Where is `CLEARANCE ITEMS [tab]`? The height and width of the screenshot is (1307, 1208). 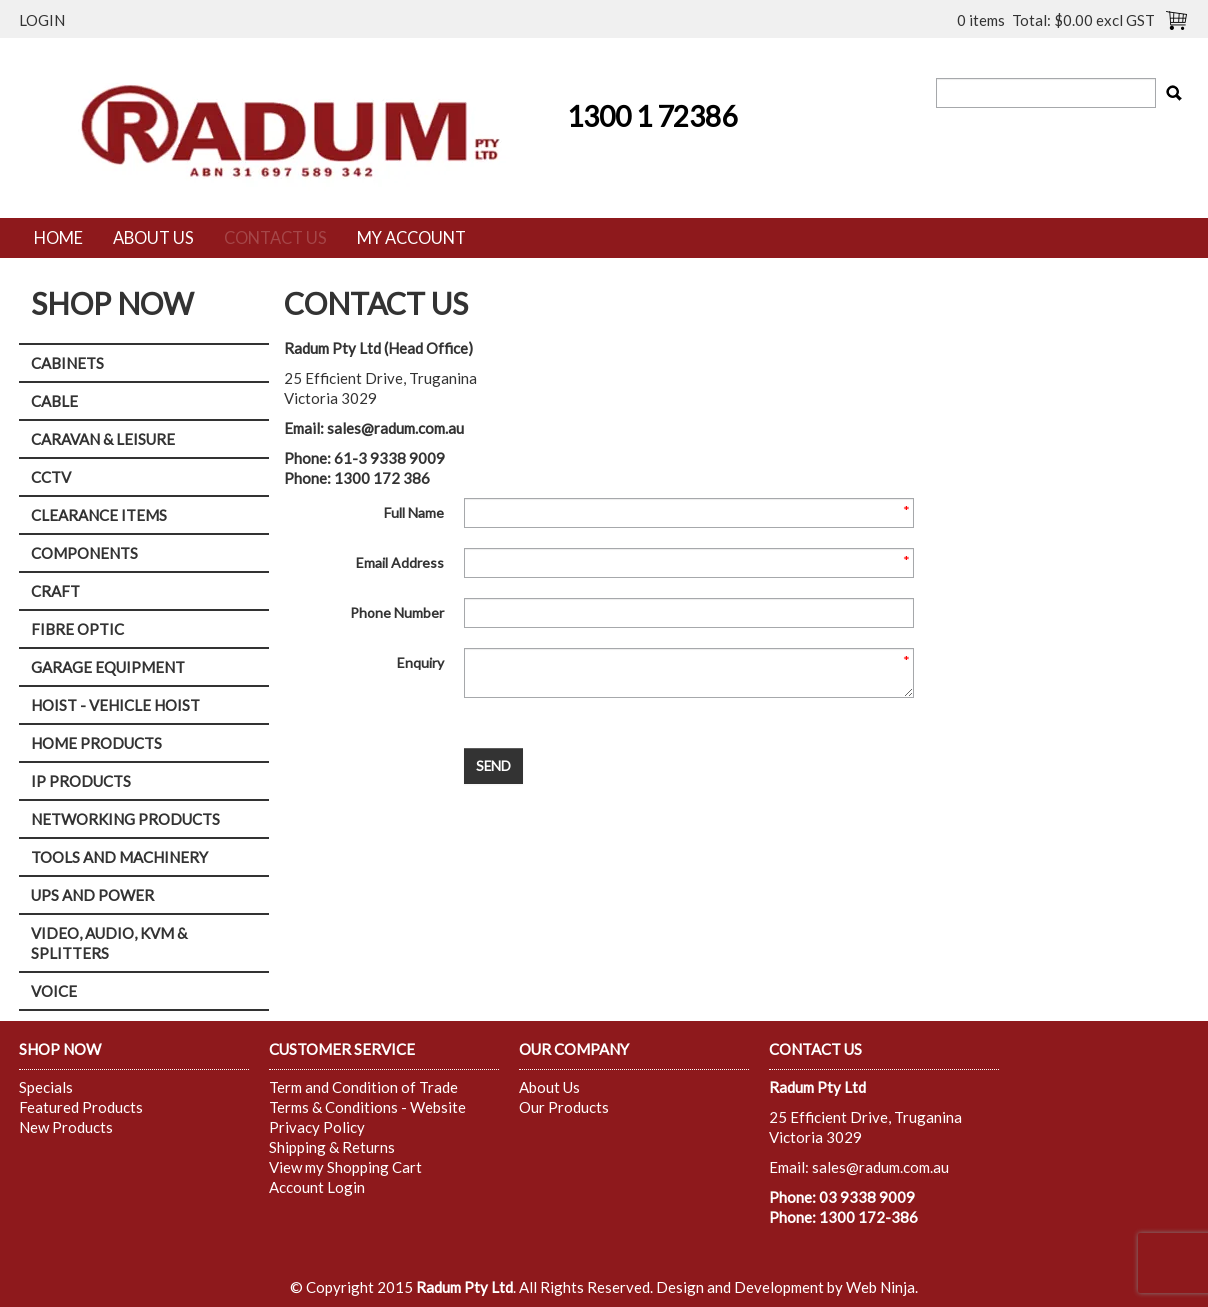 CLEARANCE ITEMS [tab] is located at coordinates (99, 515).